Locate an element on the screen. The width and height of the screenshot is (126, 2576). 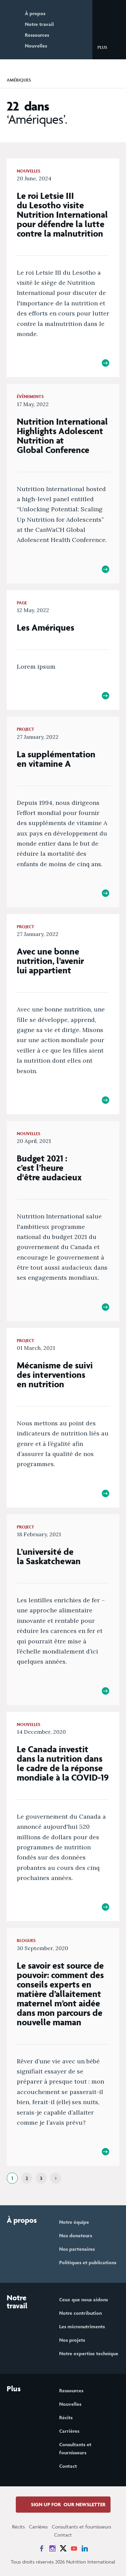
Notre travail is located at coordinates (39, 24).